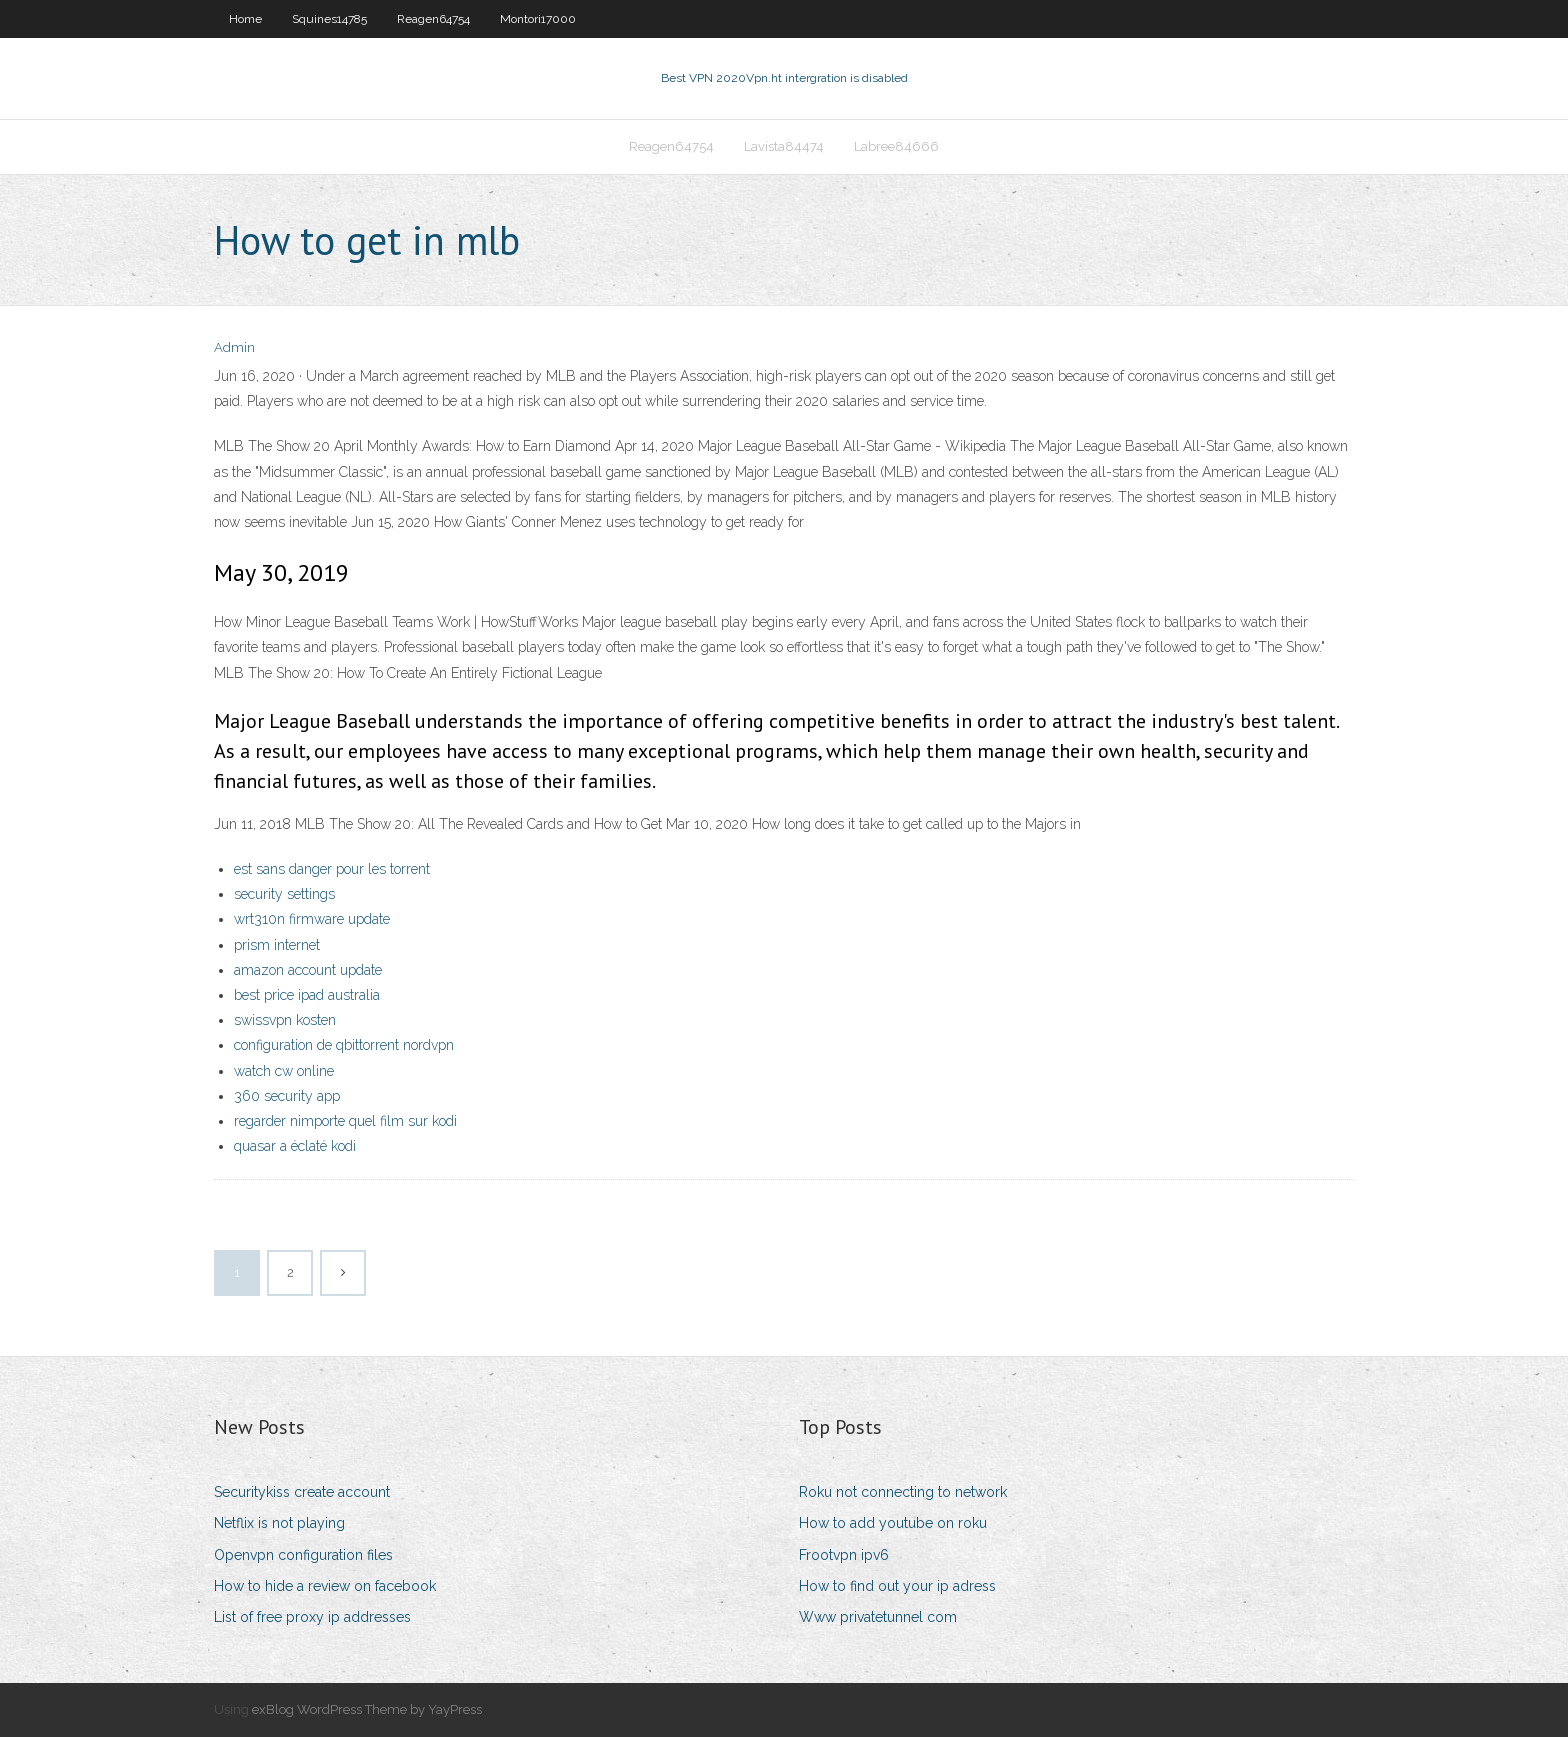 This screenshot has height=1737, width=1568. What do you see at coordinates (234, 347) in the screenshot?
I see `Admin` at bounding box center [234, 347].